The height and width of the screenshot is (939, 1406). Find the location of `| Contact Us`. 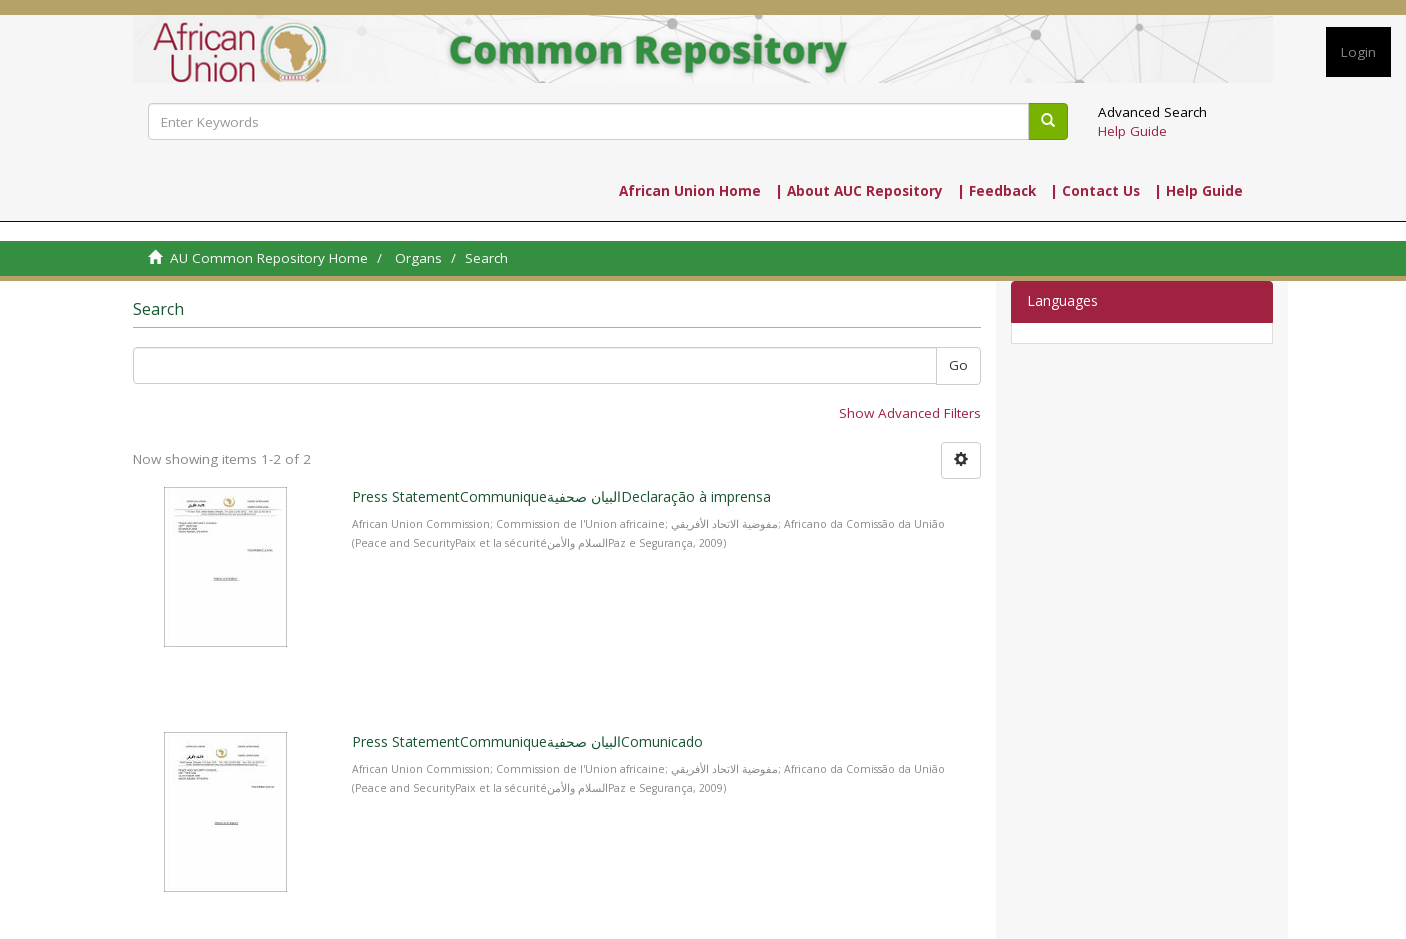

| Contact Us is located at coordinates (1095, 191).